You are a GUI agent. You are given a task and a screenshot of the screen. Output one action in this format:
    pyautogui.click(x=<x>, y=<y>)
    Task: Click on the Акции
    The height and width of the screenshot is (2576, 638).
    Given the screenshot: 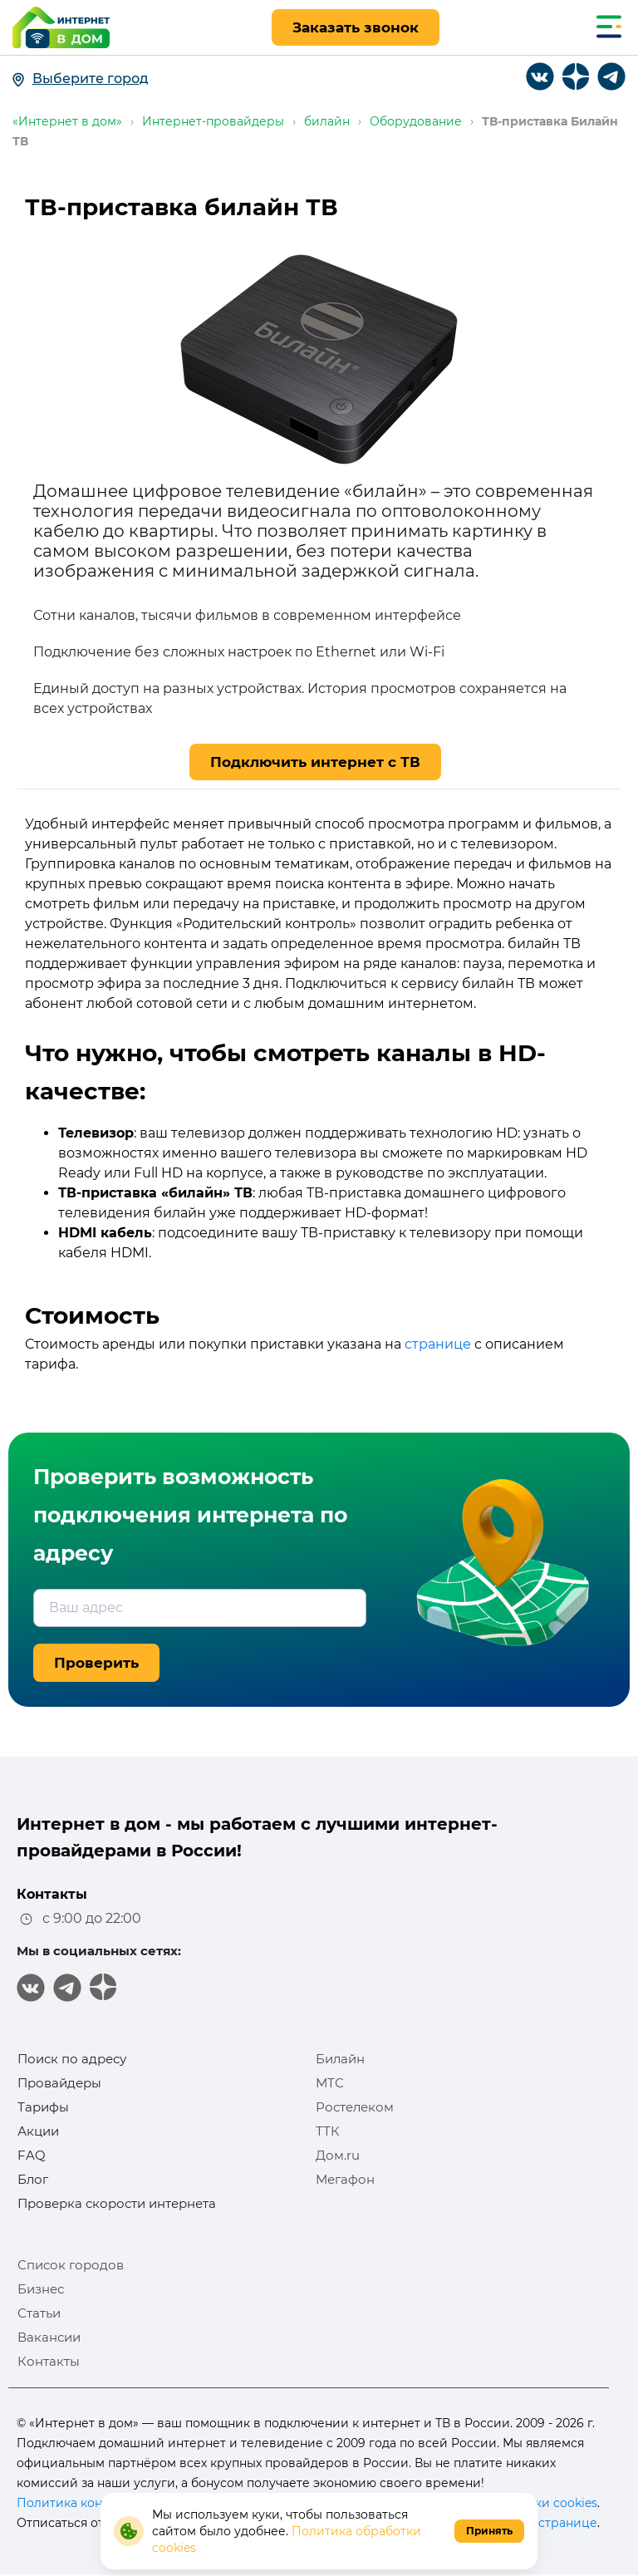 What is the action you would take?
    pyautogui.click(x=38, y=2131)
    